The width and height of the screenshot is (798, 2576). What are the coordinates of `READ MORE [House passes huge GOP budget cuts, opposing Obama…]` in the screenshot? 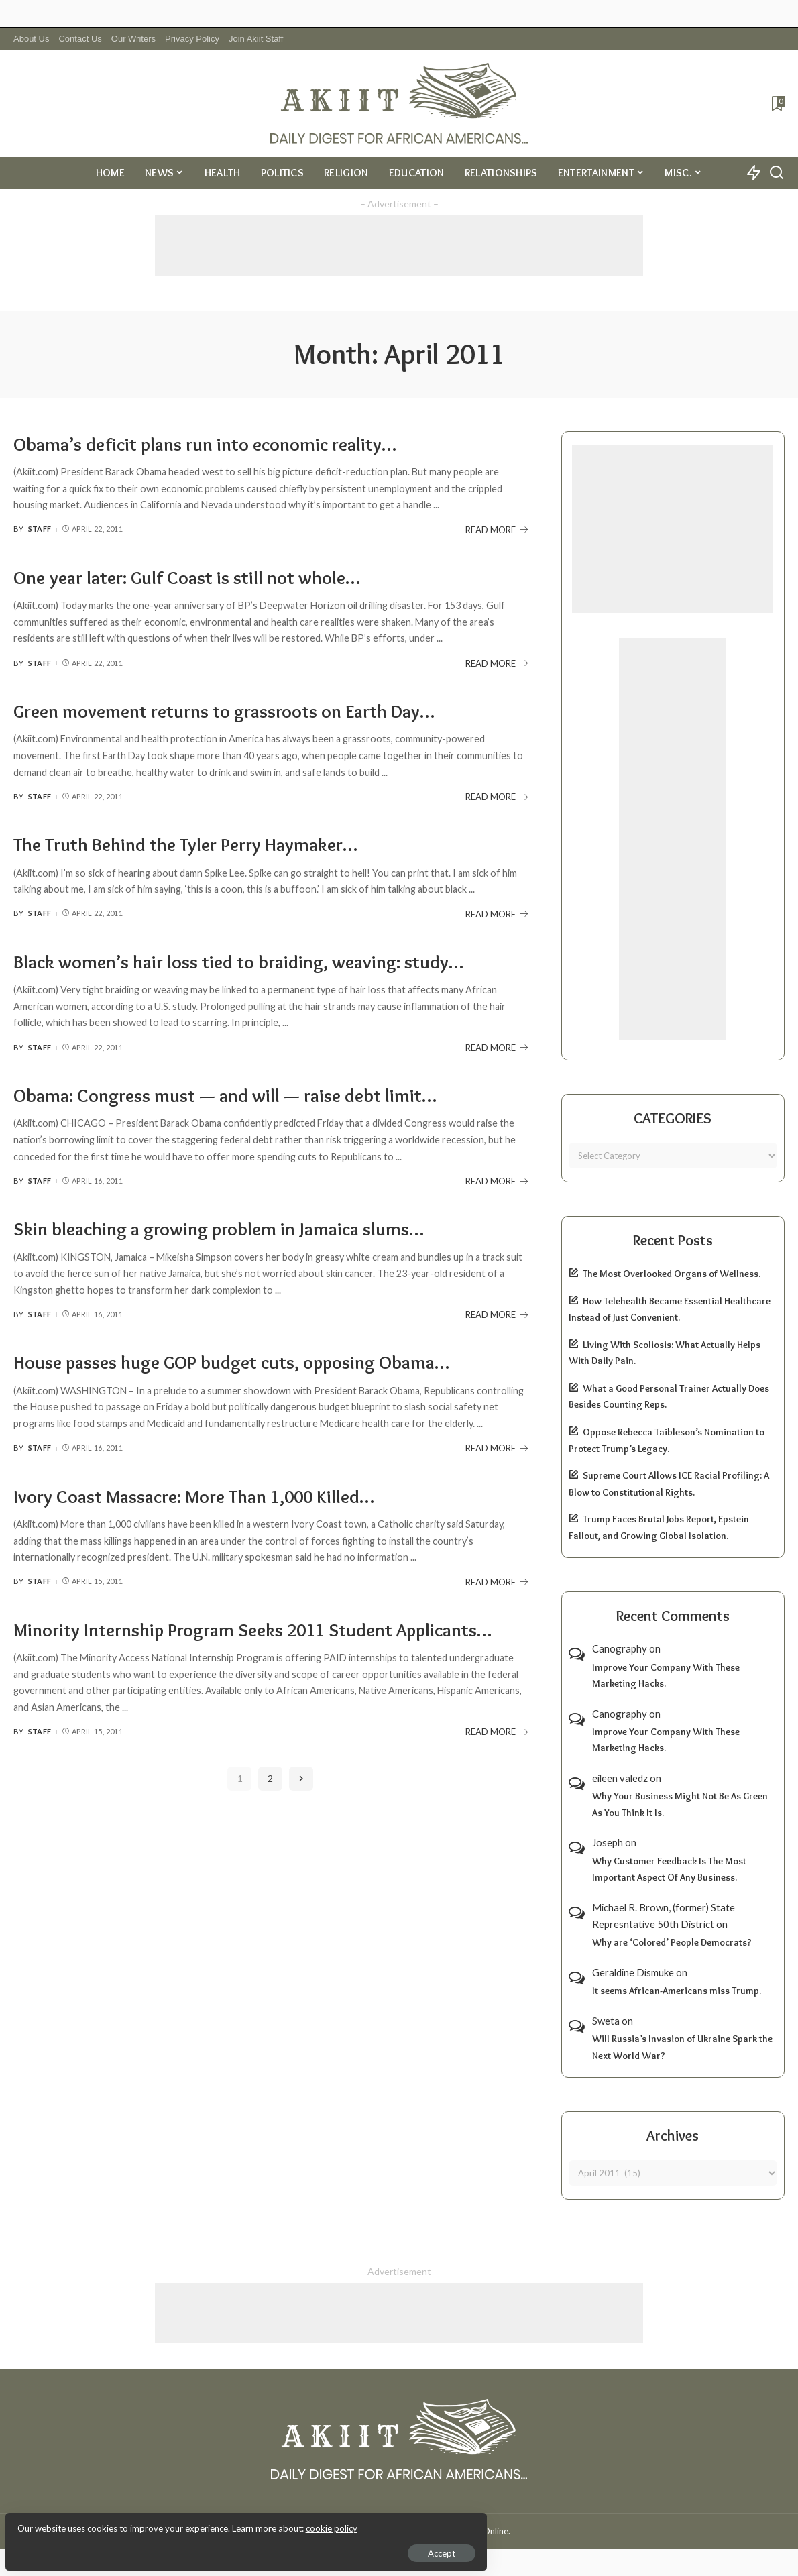 It's located at (496, 1448).